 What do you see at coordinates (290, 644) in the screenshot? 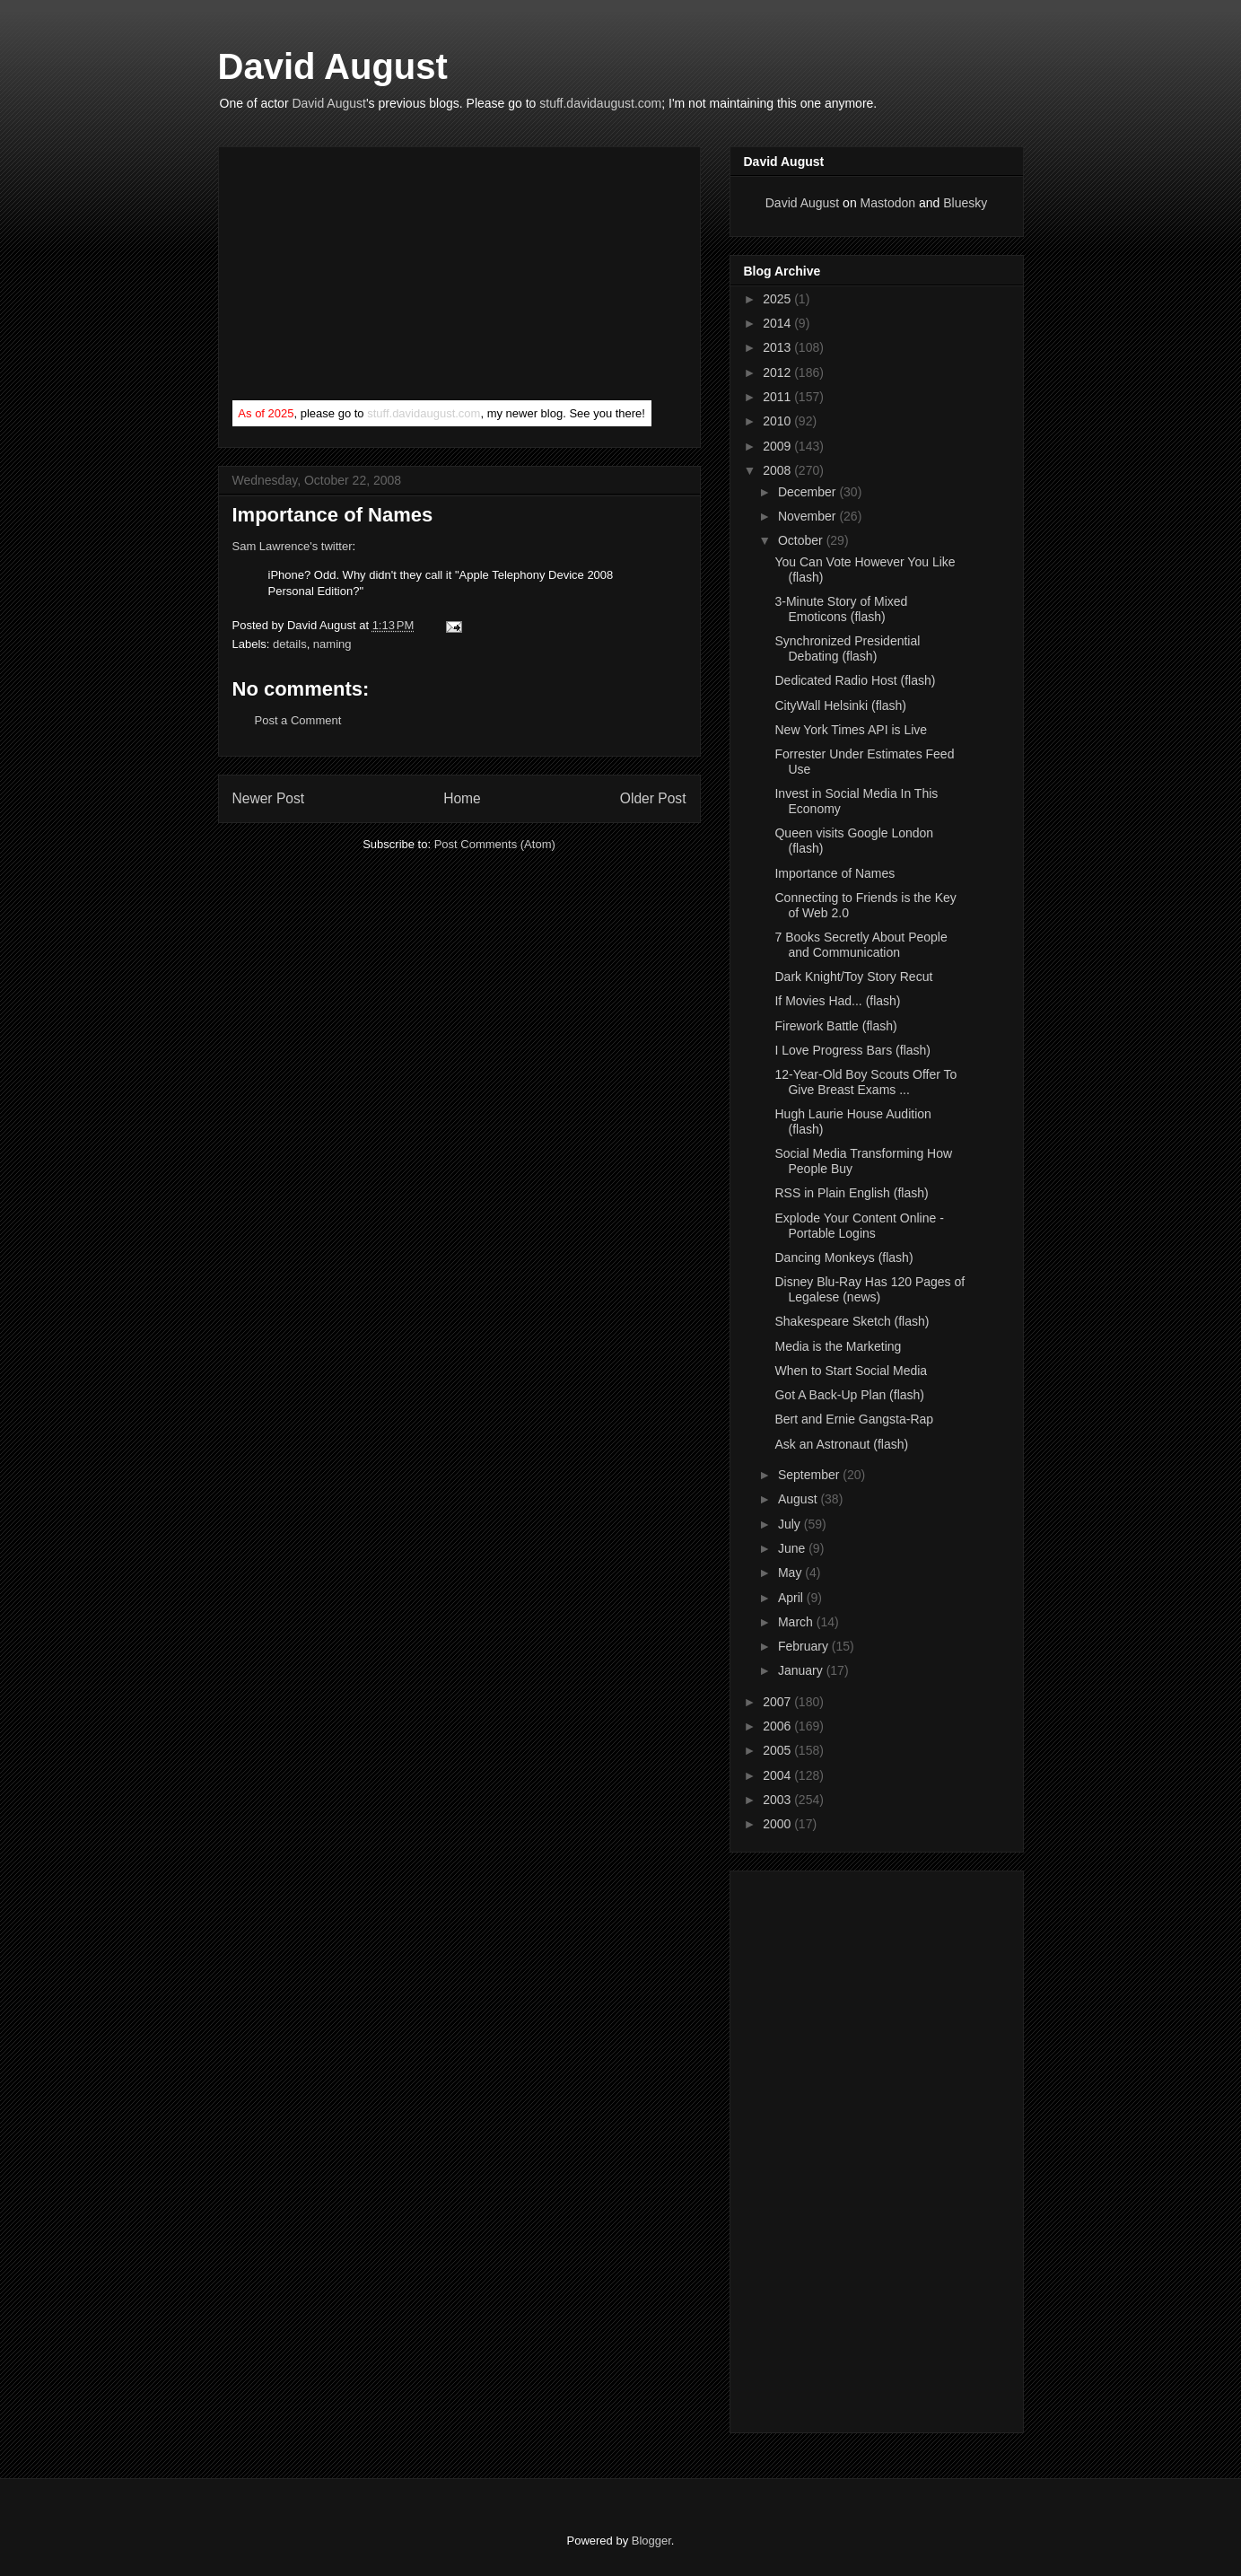
I see `details` at bounding box center [290, 644].